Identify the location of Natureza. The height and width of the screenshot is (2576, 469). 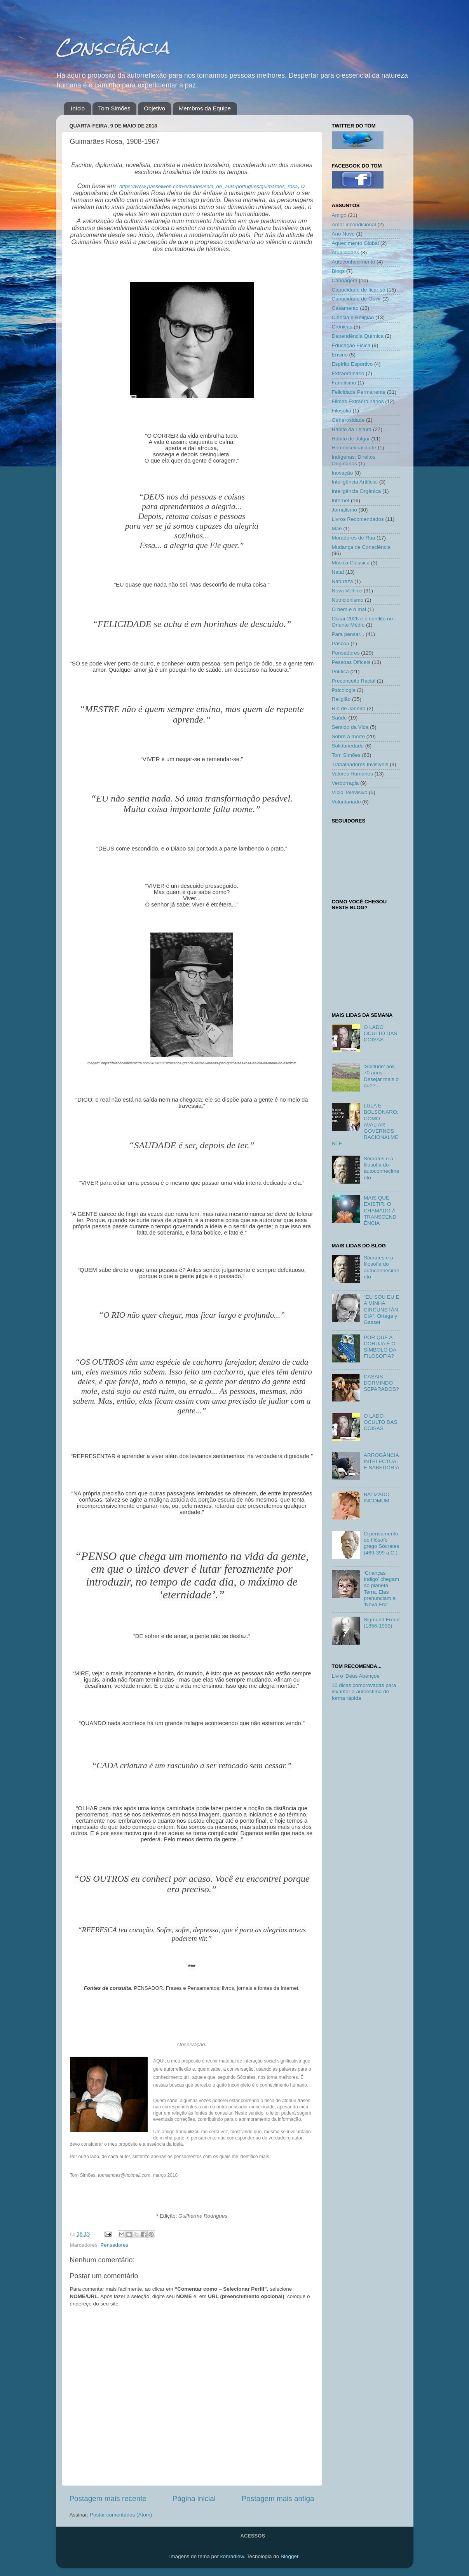
(342, 581).